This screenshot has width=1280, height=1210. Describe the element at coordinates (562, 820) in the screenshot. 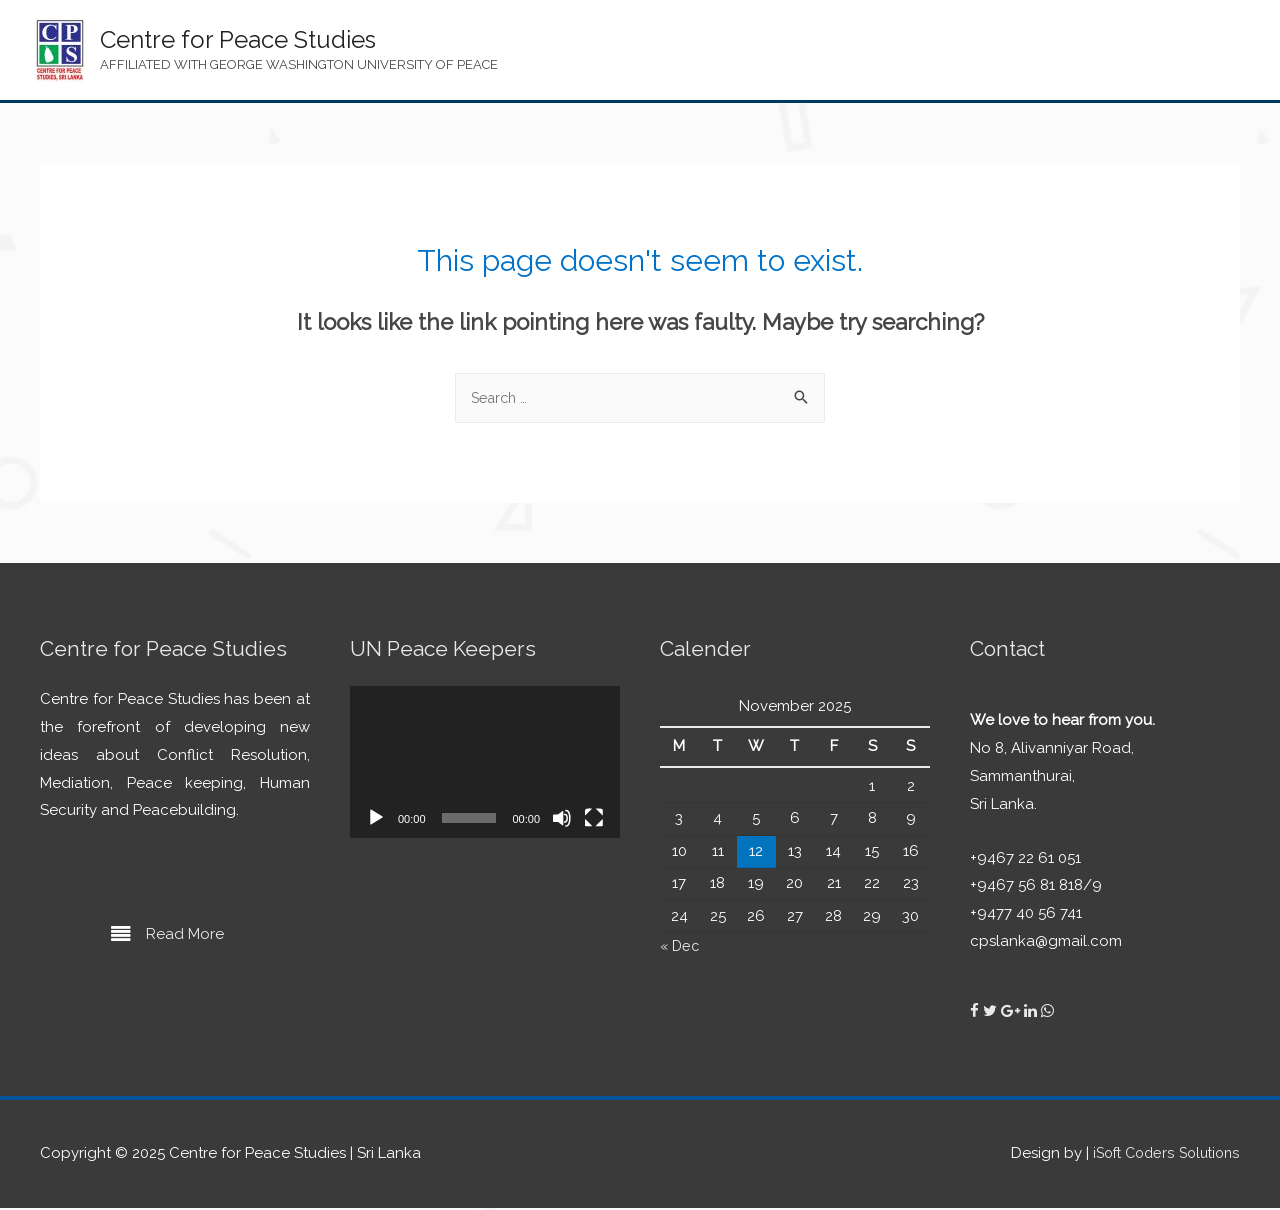

I see `[Mute]` at that location.